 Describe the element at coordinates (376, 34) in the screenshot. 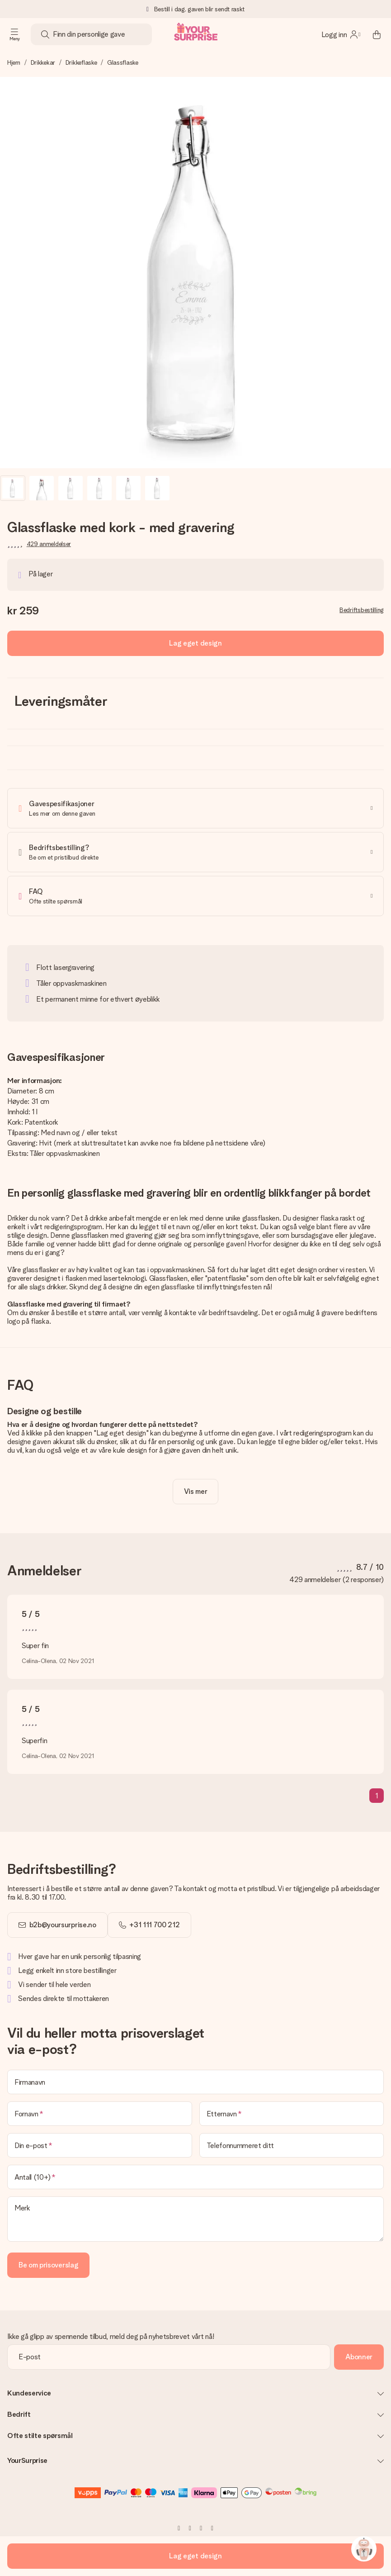

I see `[Mini cart]` at that location.